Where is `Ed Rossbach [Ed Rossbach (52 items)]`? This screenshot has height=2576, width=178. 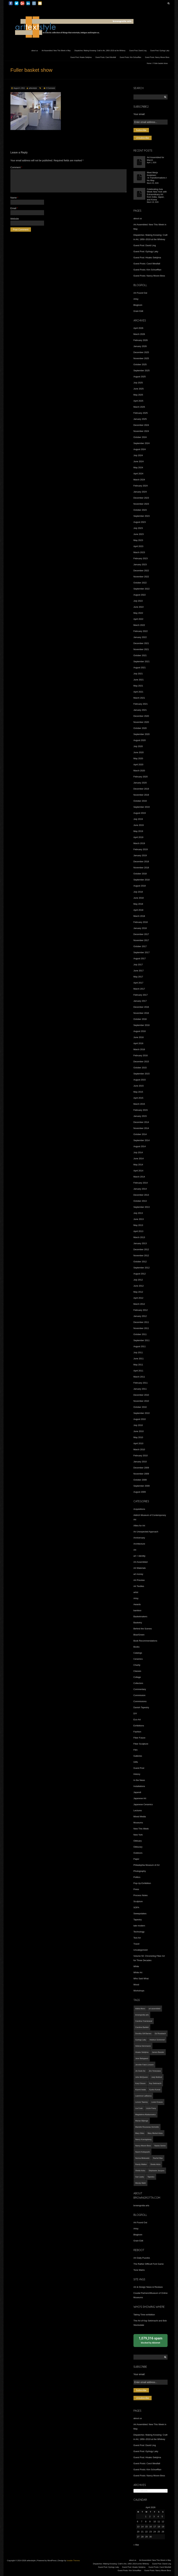
Ed Rossbach [Ed Rossbach (52 items)] is located at coordinates (160, 2033).